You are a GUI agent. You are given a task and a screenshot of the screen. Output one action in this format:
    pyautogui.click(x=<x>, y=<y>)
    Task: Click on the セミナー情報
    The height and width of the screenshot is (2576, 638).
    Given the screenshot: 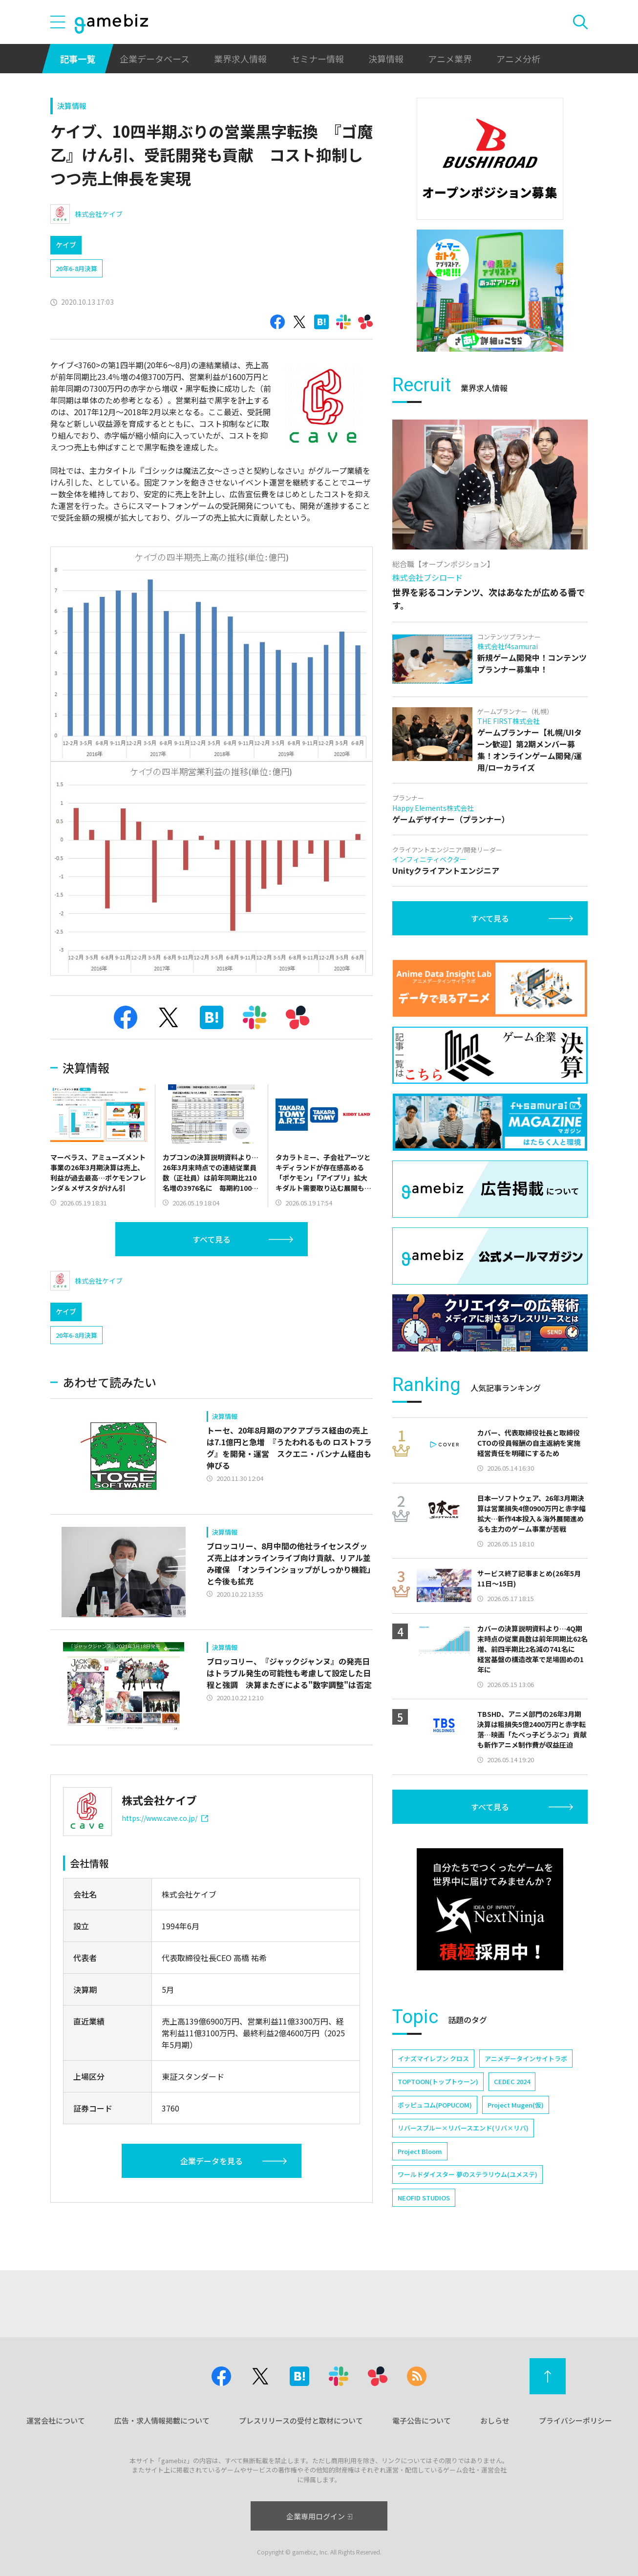 What is the action you would take?
    pyautogui.click(x=317, y=58)
    